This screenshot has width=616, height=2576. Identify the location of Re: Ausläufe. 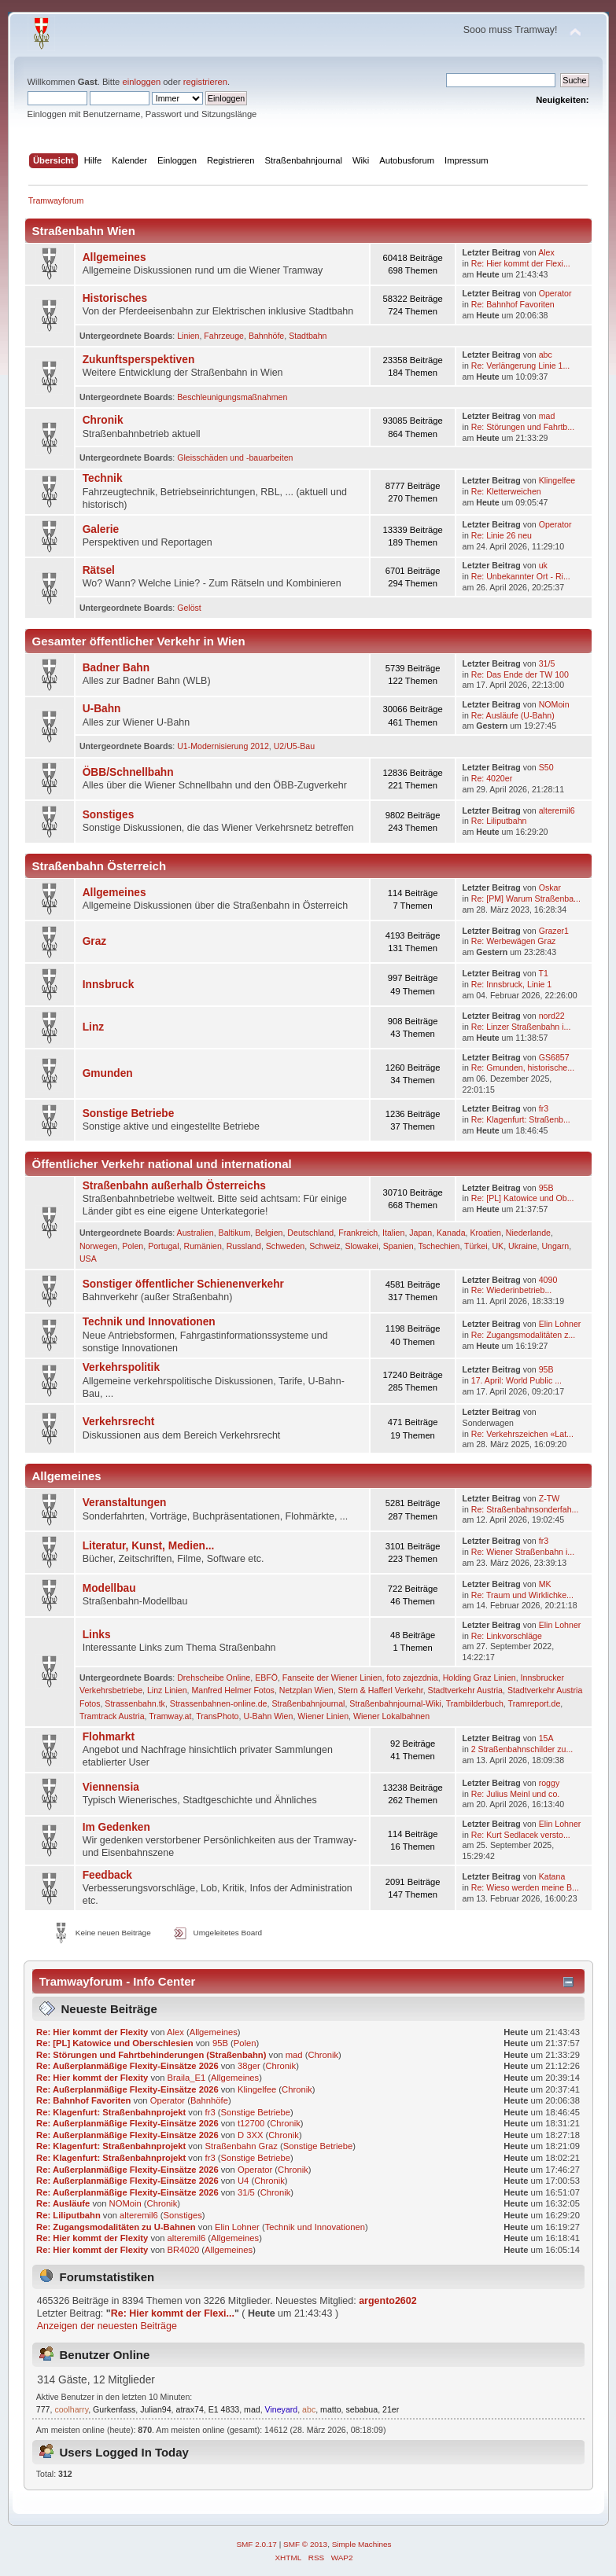
(63, 2203).